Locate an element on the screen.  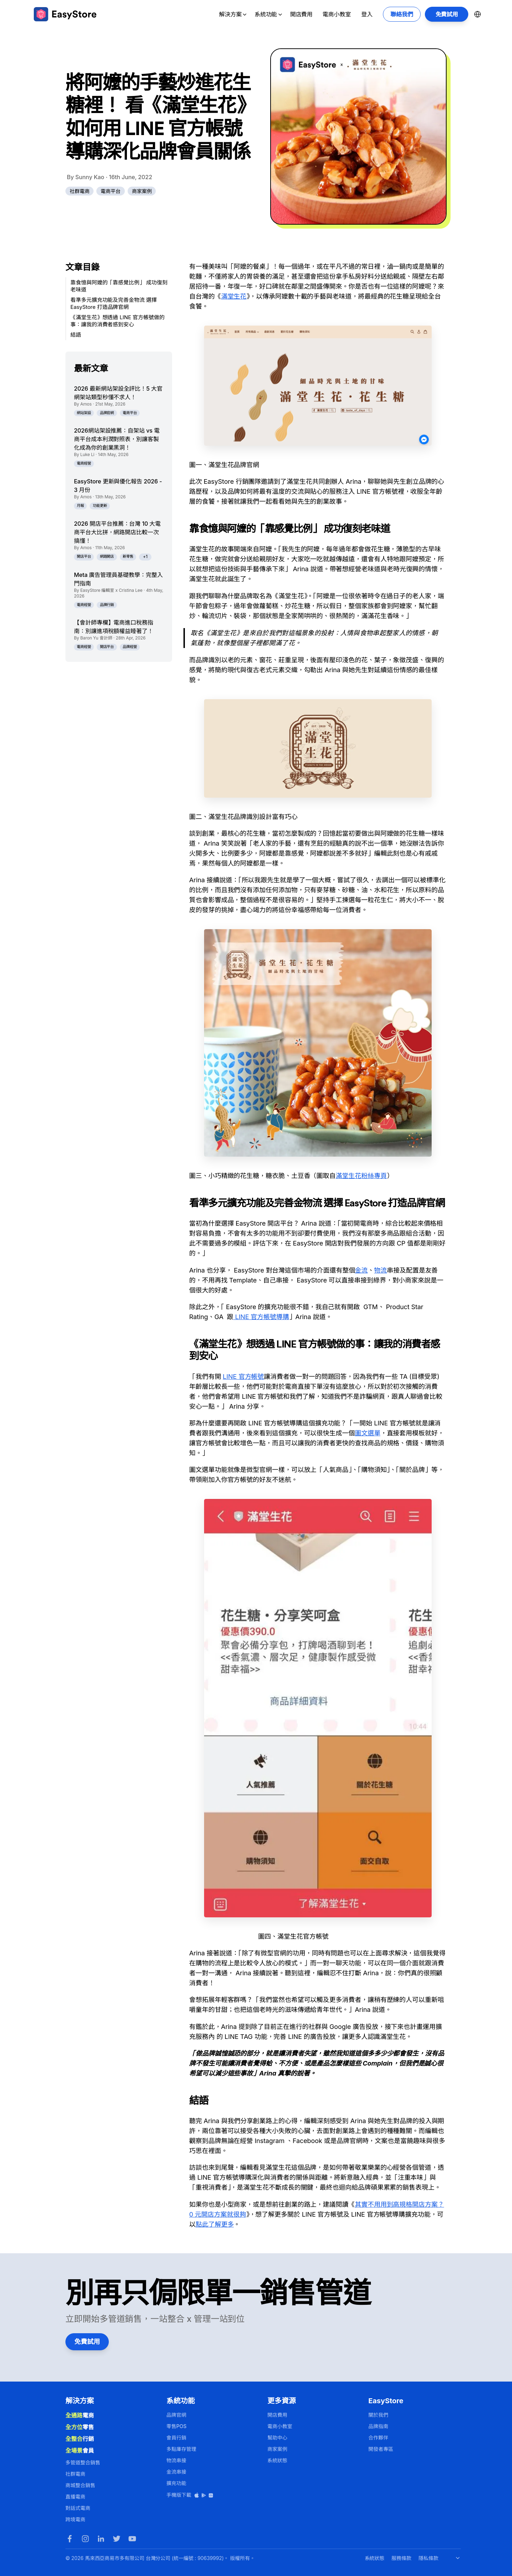
[Facebook] is located at coordinates (69, 2538).